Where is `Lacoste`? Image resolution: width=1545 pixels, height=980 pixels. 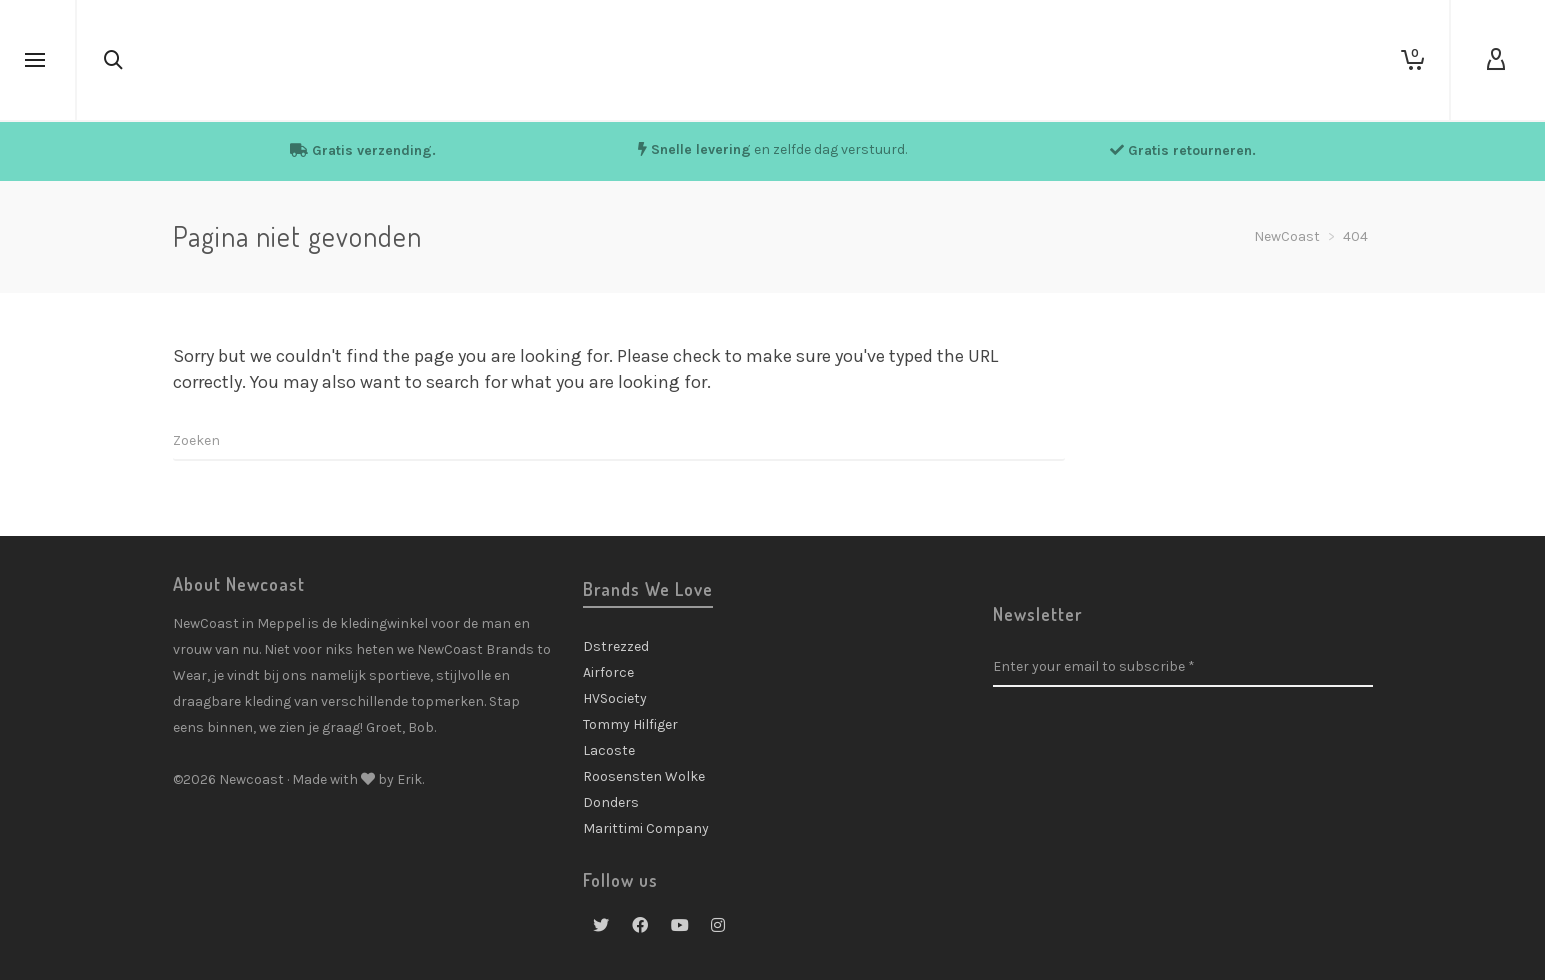
Lacoste is located at coordinates (609, 750).